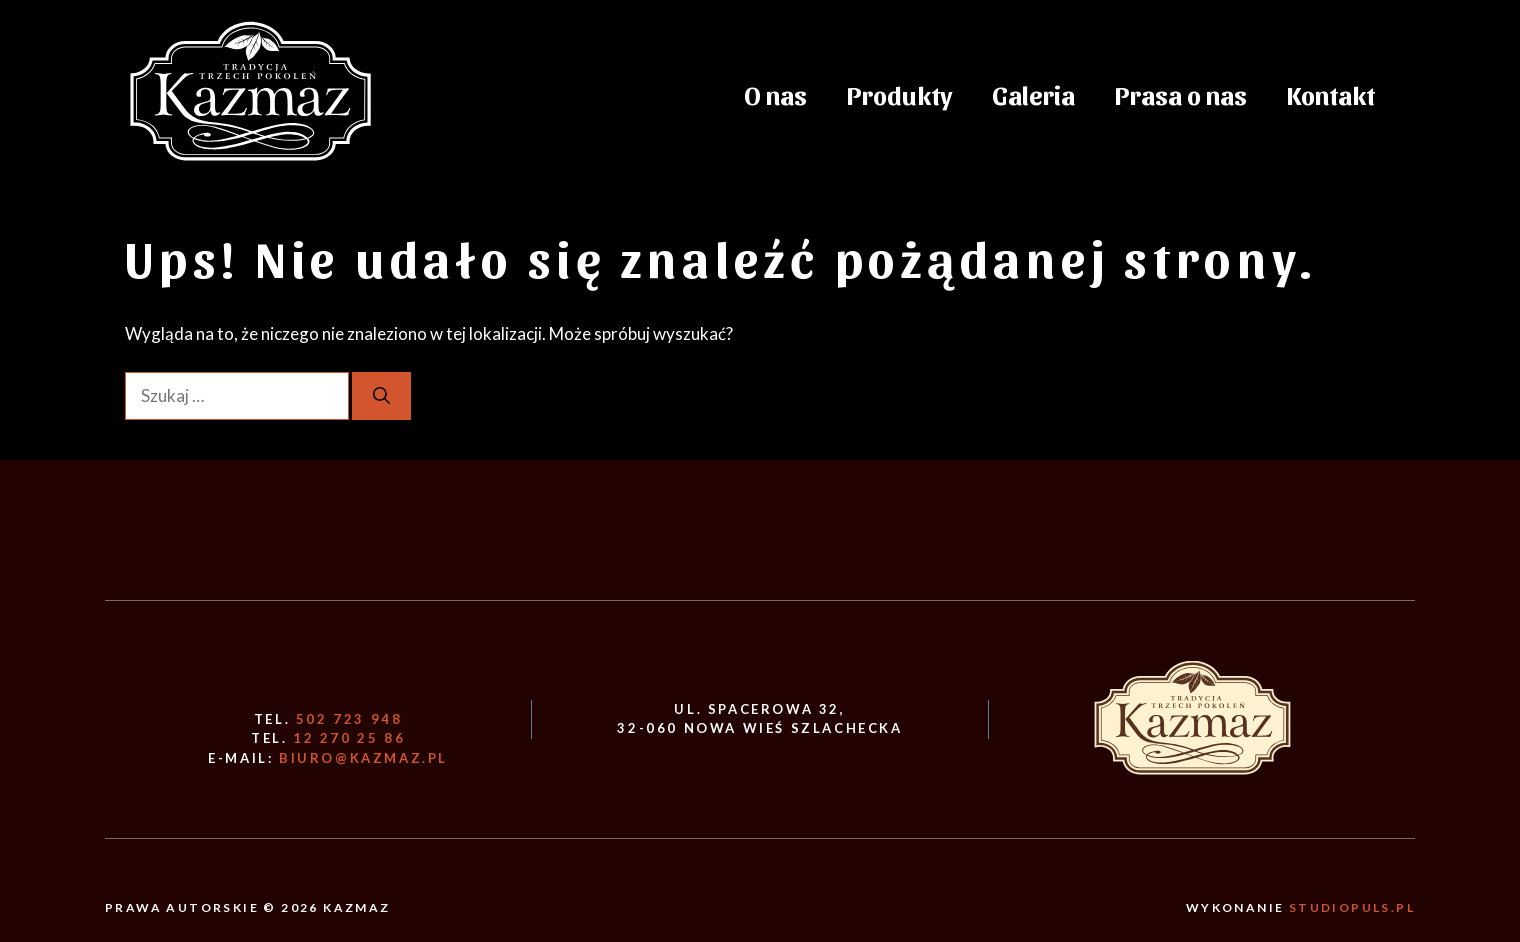  Describe the element at coordinates (349, 719) in the screenshot. I see `502 723 948` at that location.